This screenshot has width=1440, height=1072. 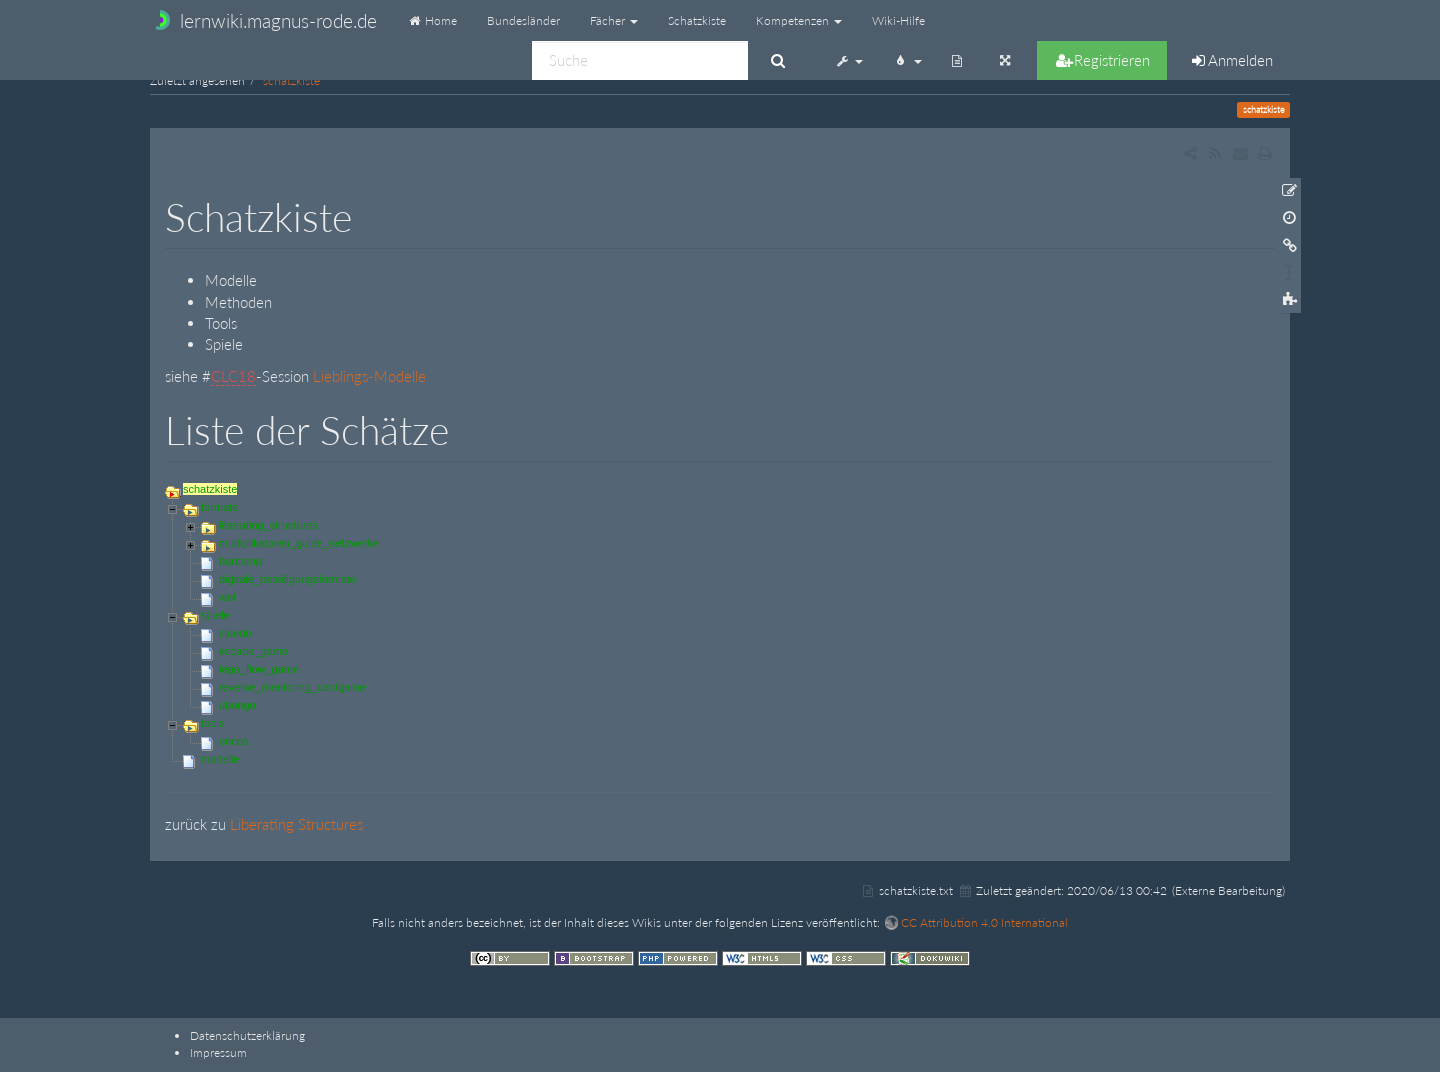 I want to click on schatzkiste, so click(x=291, y=80).